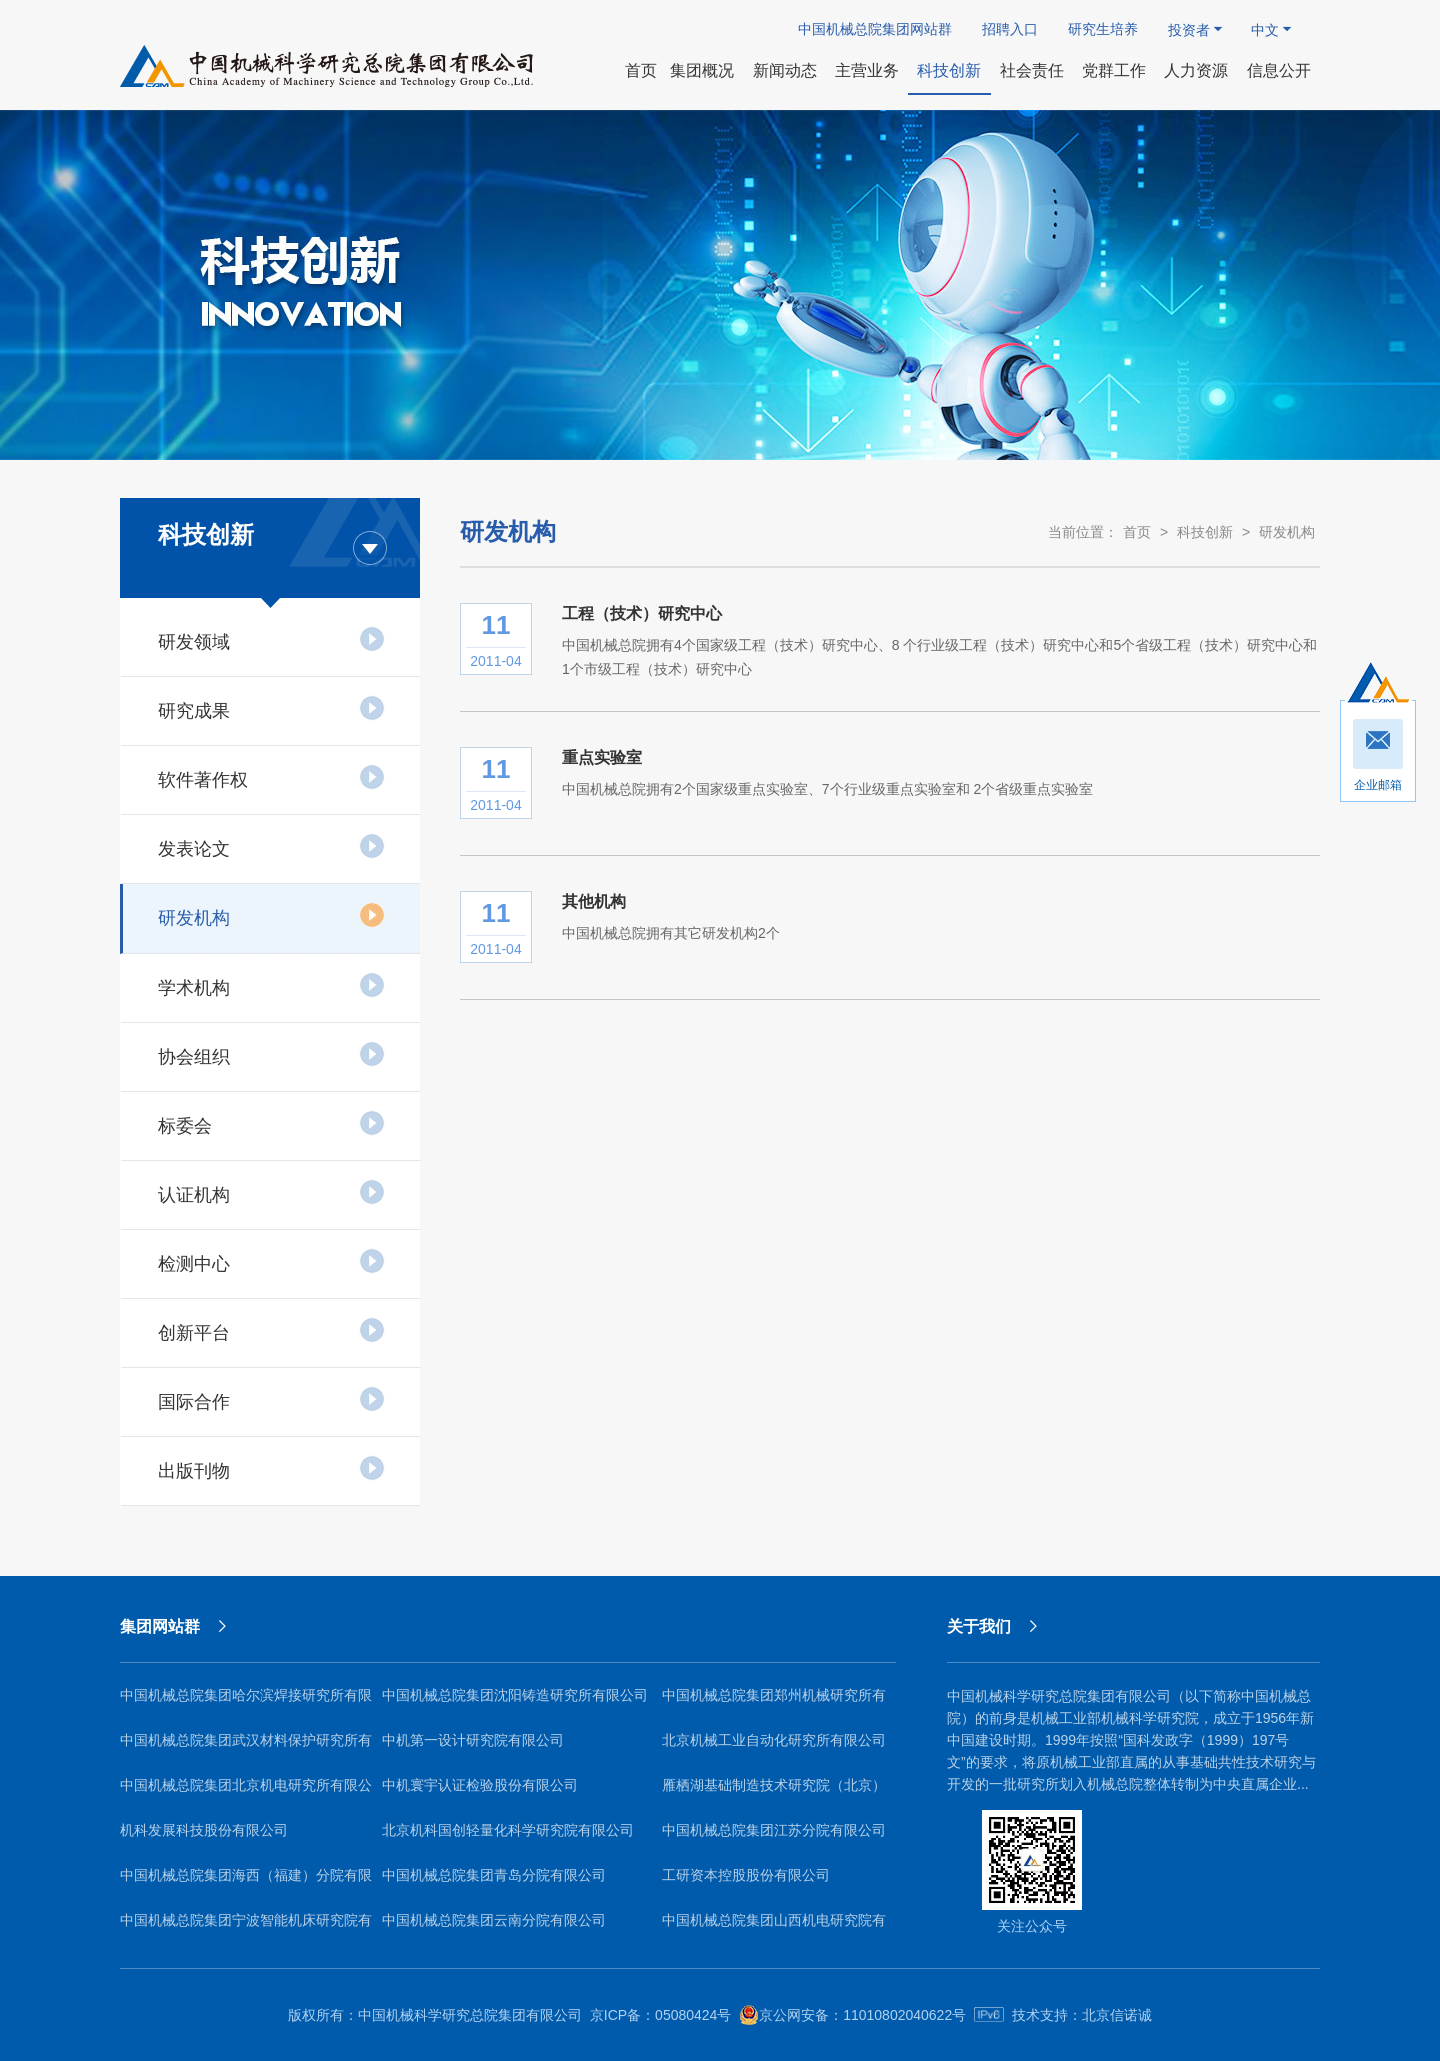  Describe the element at coordinates (271, 639) in the screenshot. I see `研发领域` at that location.